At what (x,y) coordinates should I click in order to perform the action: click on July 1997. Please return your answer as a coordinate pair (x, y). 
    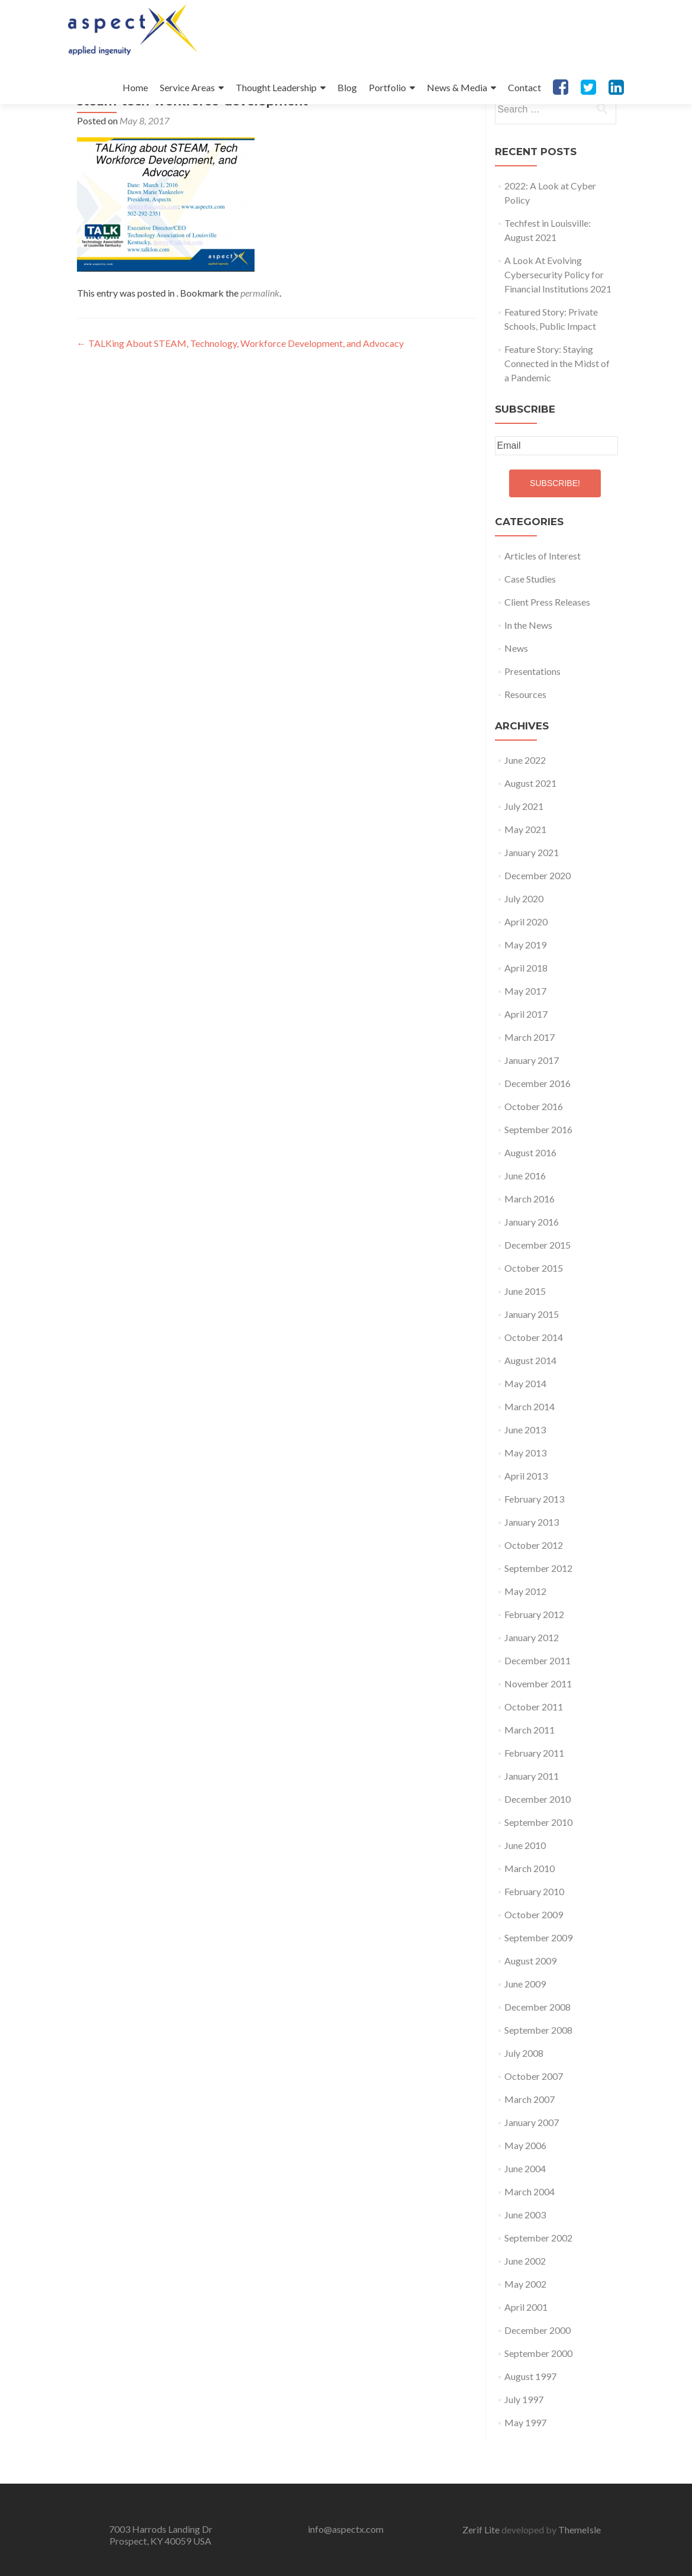
    Looking at the image, I should click on (523, 2444).